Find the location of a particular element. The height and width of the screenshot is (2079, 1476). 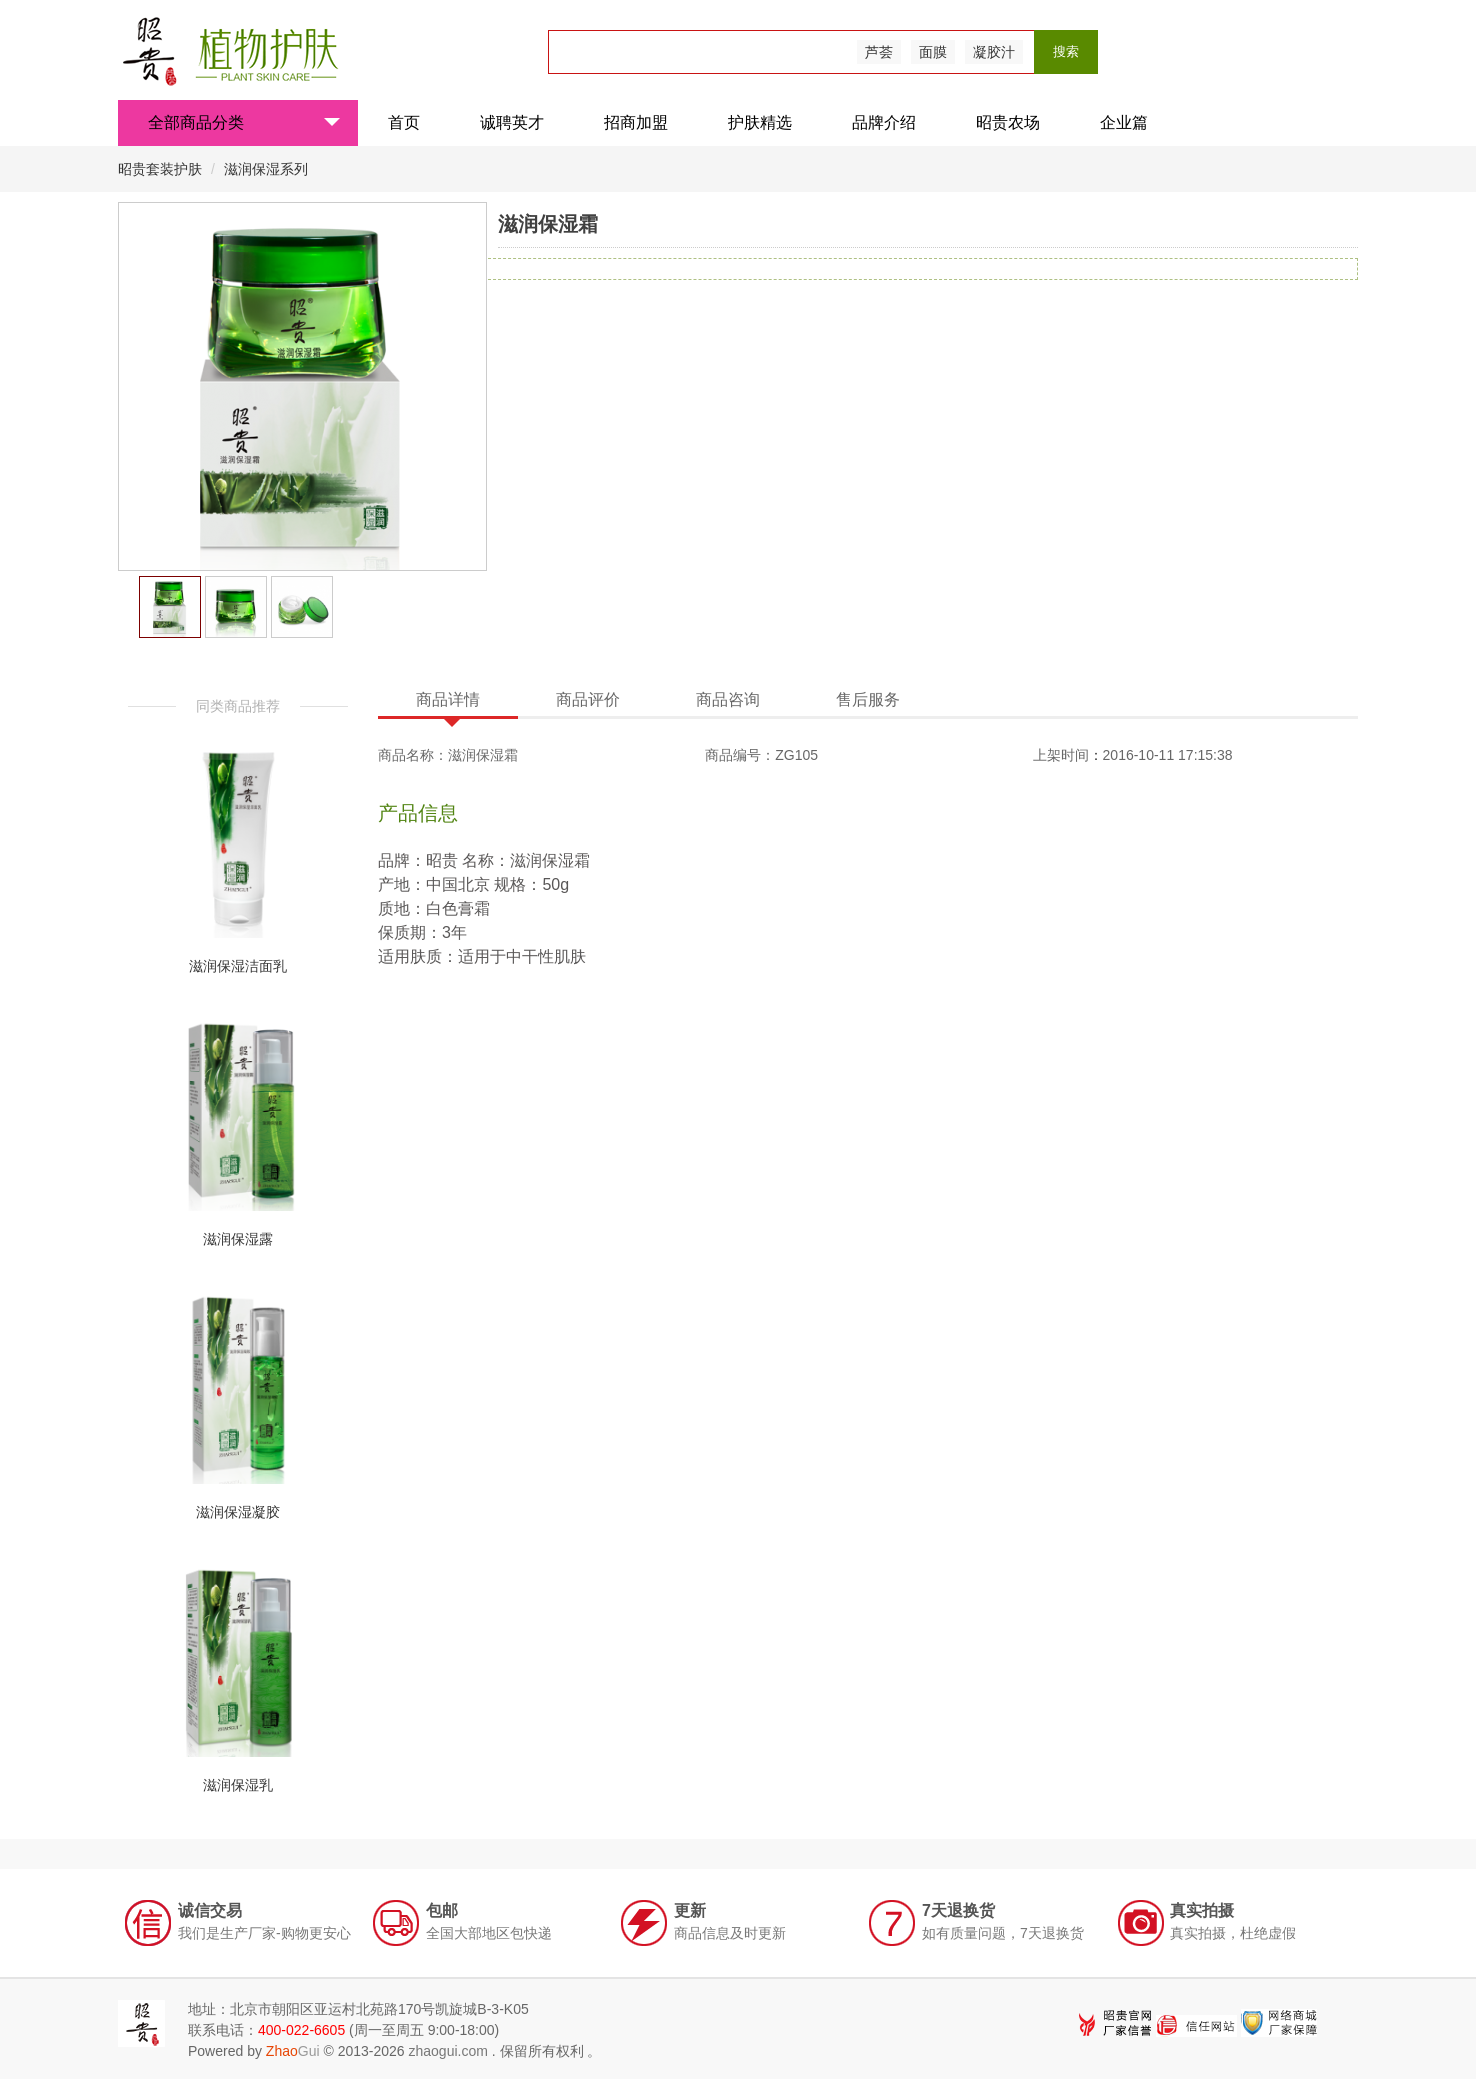

搜索 is located at coordinates (1066, 51).